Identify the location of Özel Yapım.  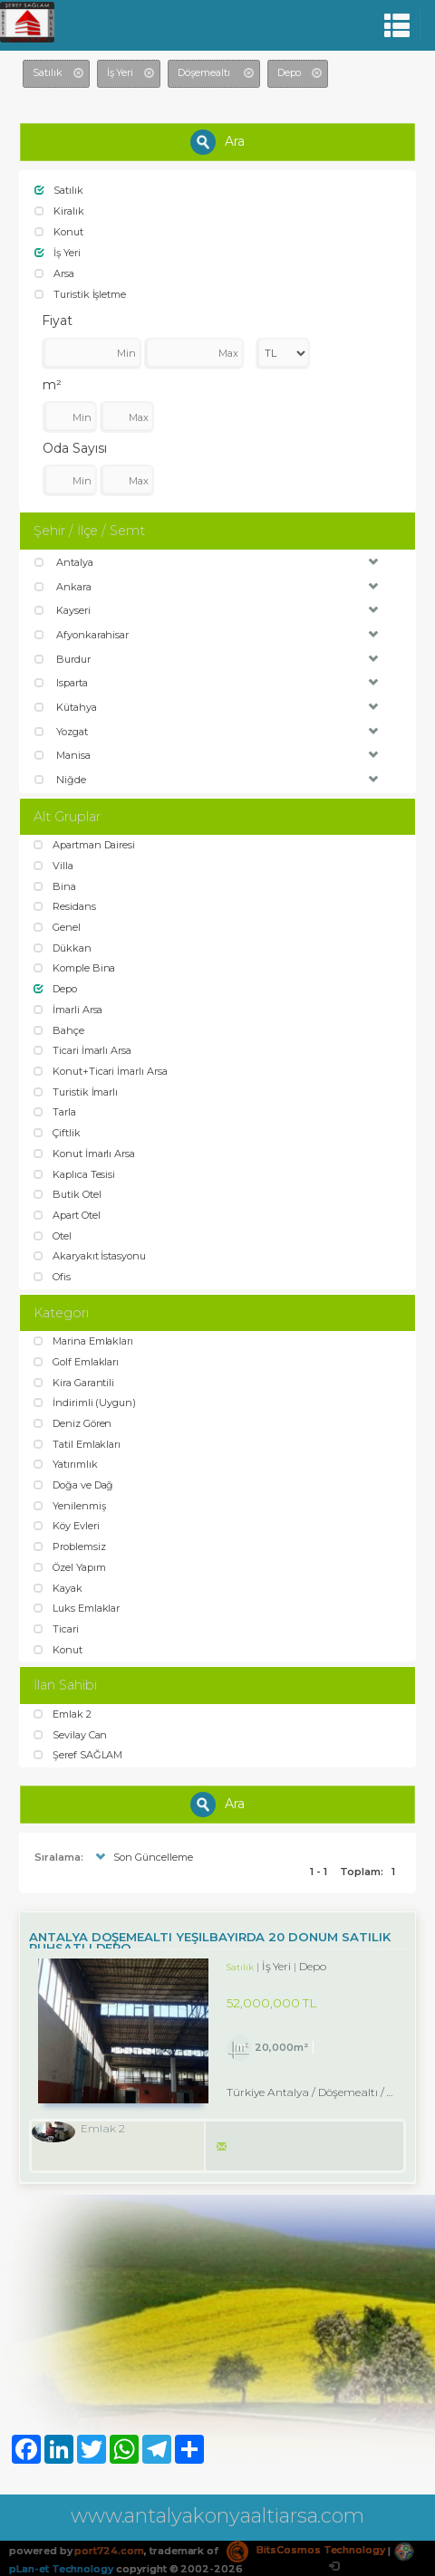
(69, 1567).